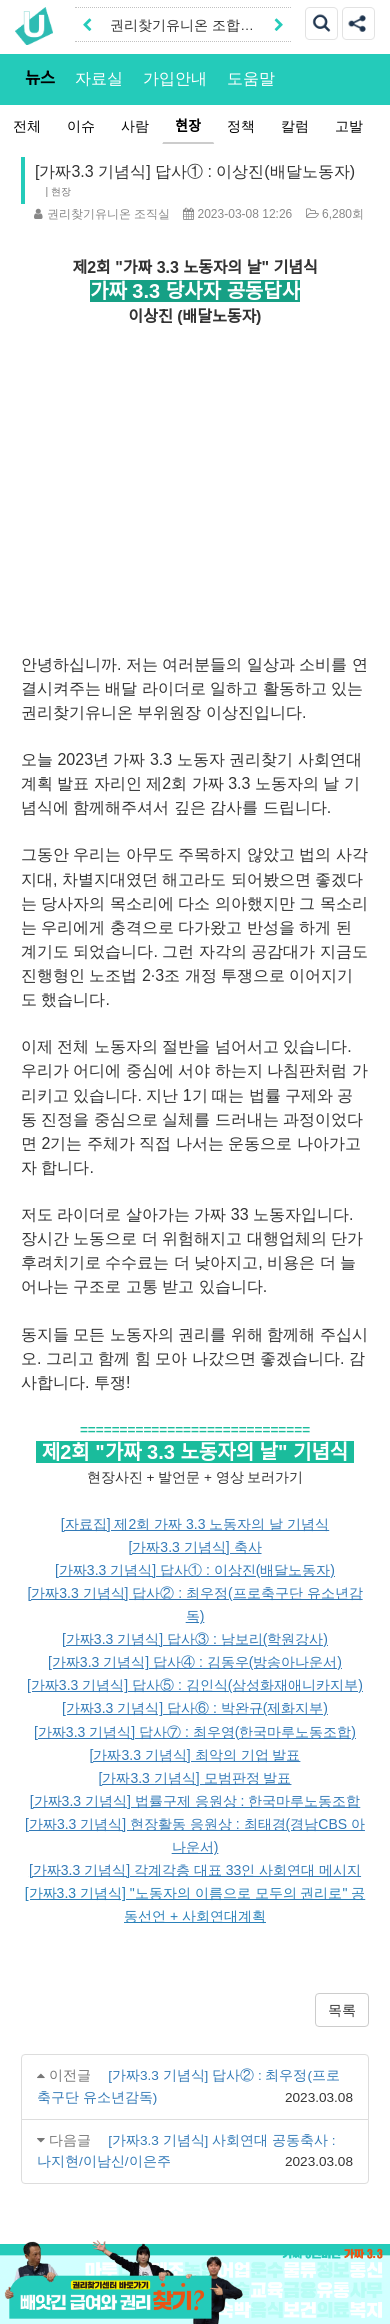 This screenshot has height=2324, width=390. Describe the element at coordinates (251, 78) in the screenshot. I see `도움말` at that location.